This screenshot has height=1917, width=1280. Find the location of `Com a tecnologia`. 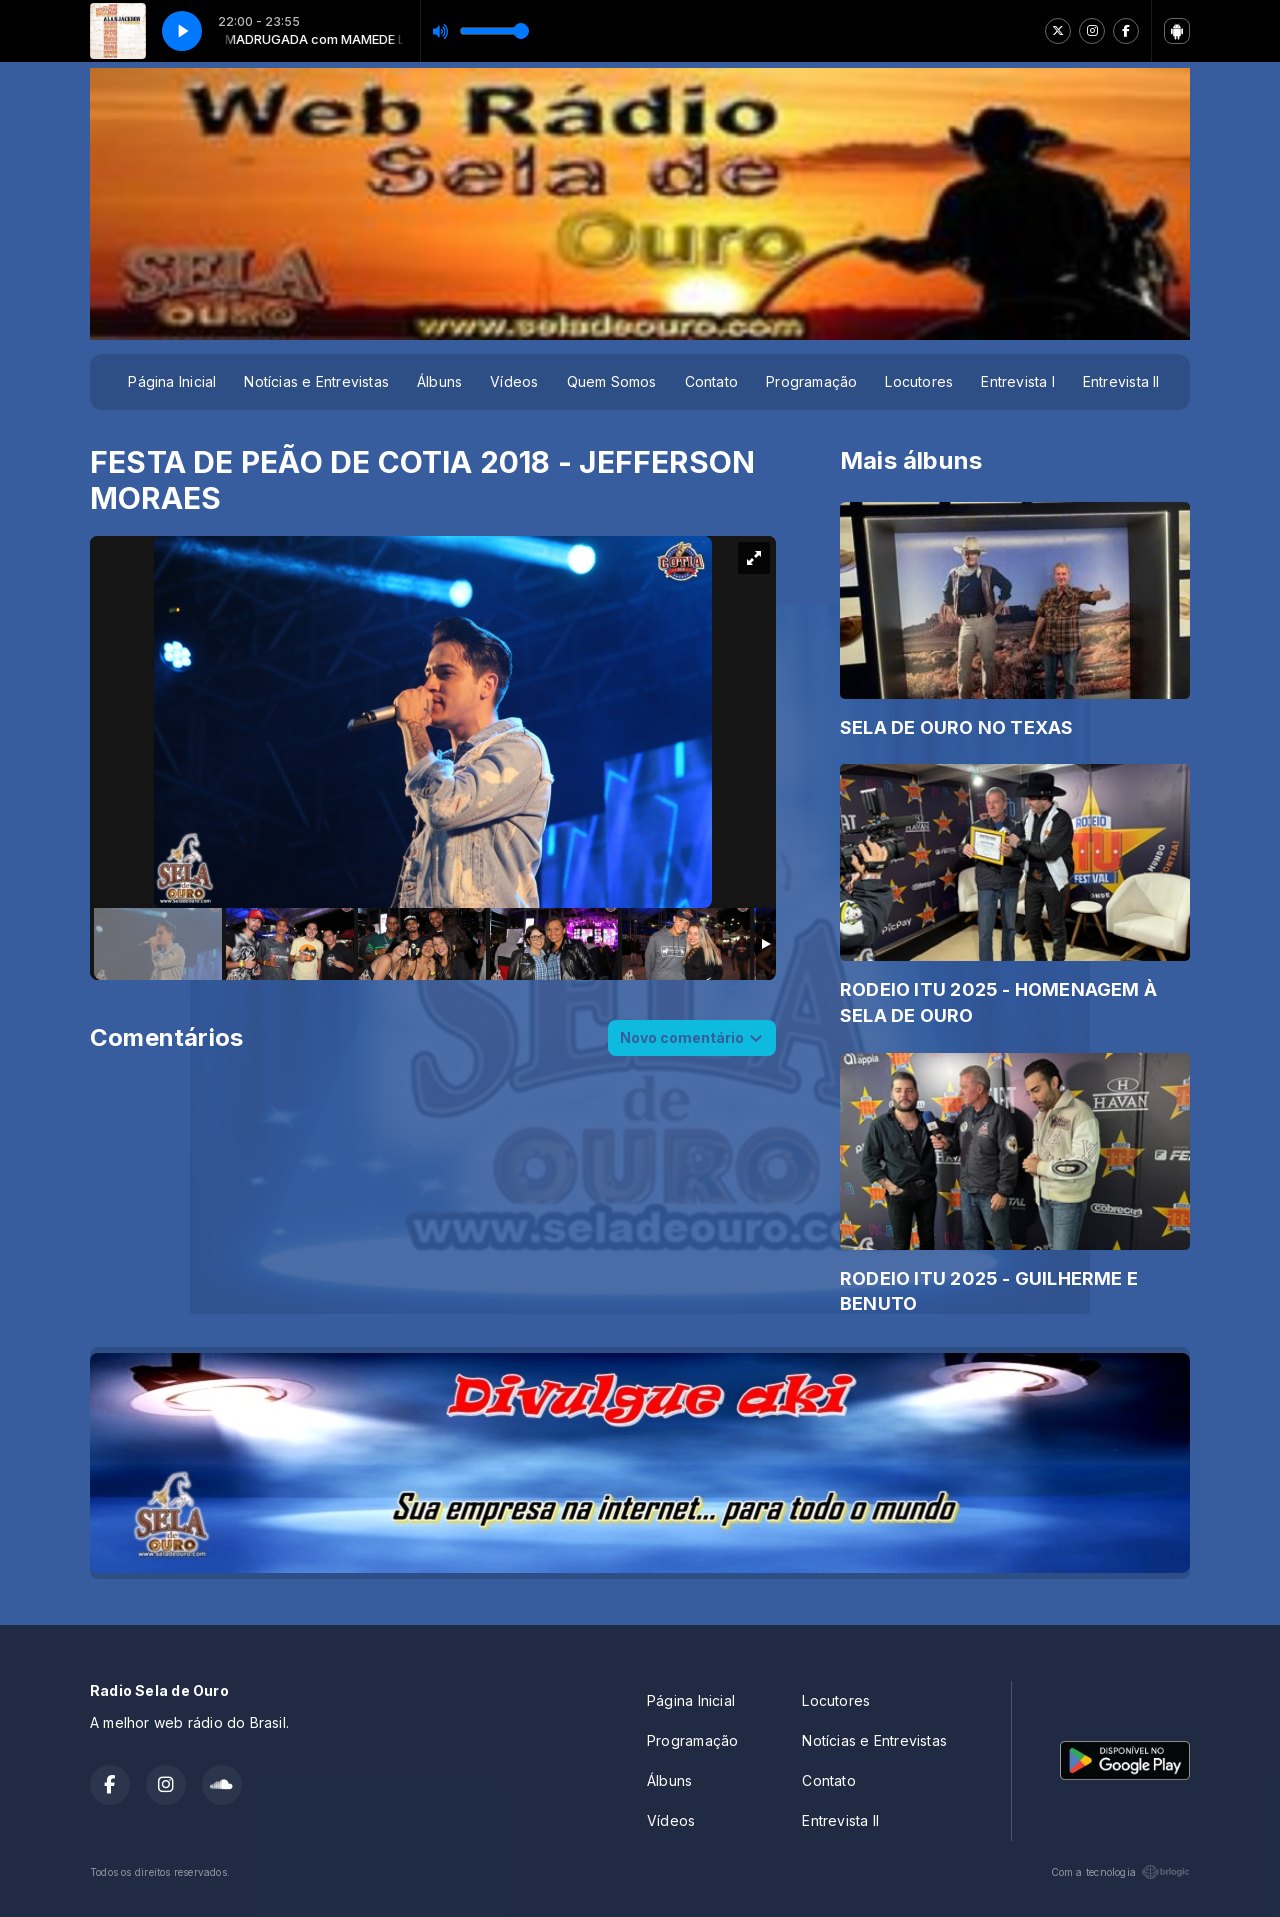

Com a tecnologia is located at coordinates (1120, 1872).